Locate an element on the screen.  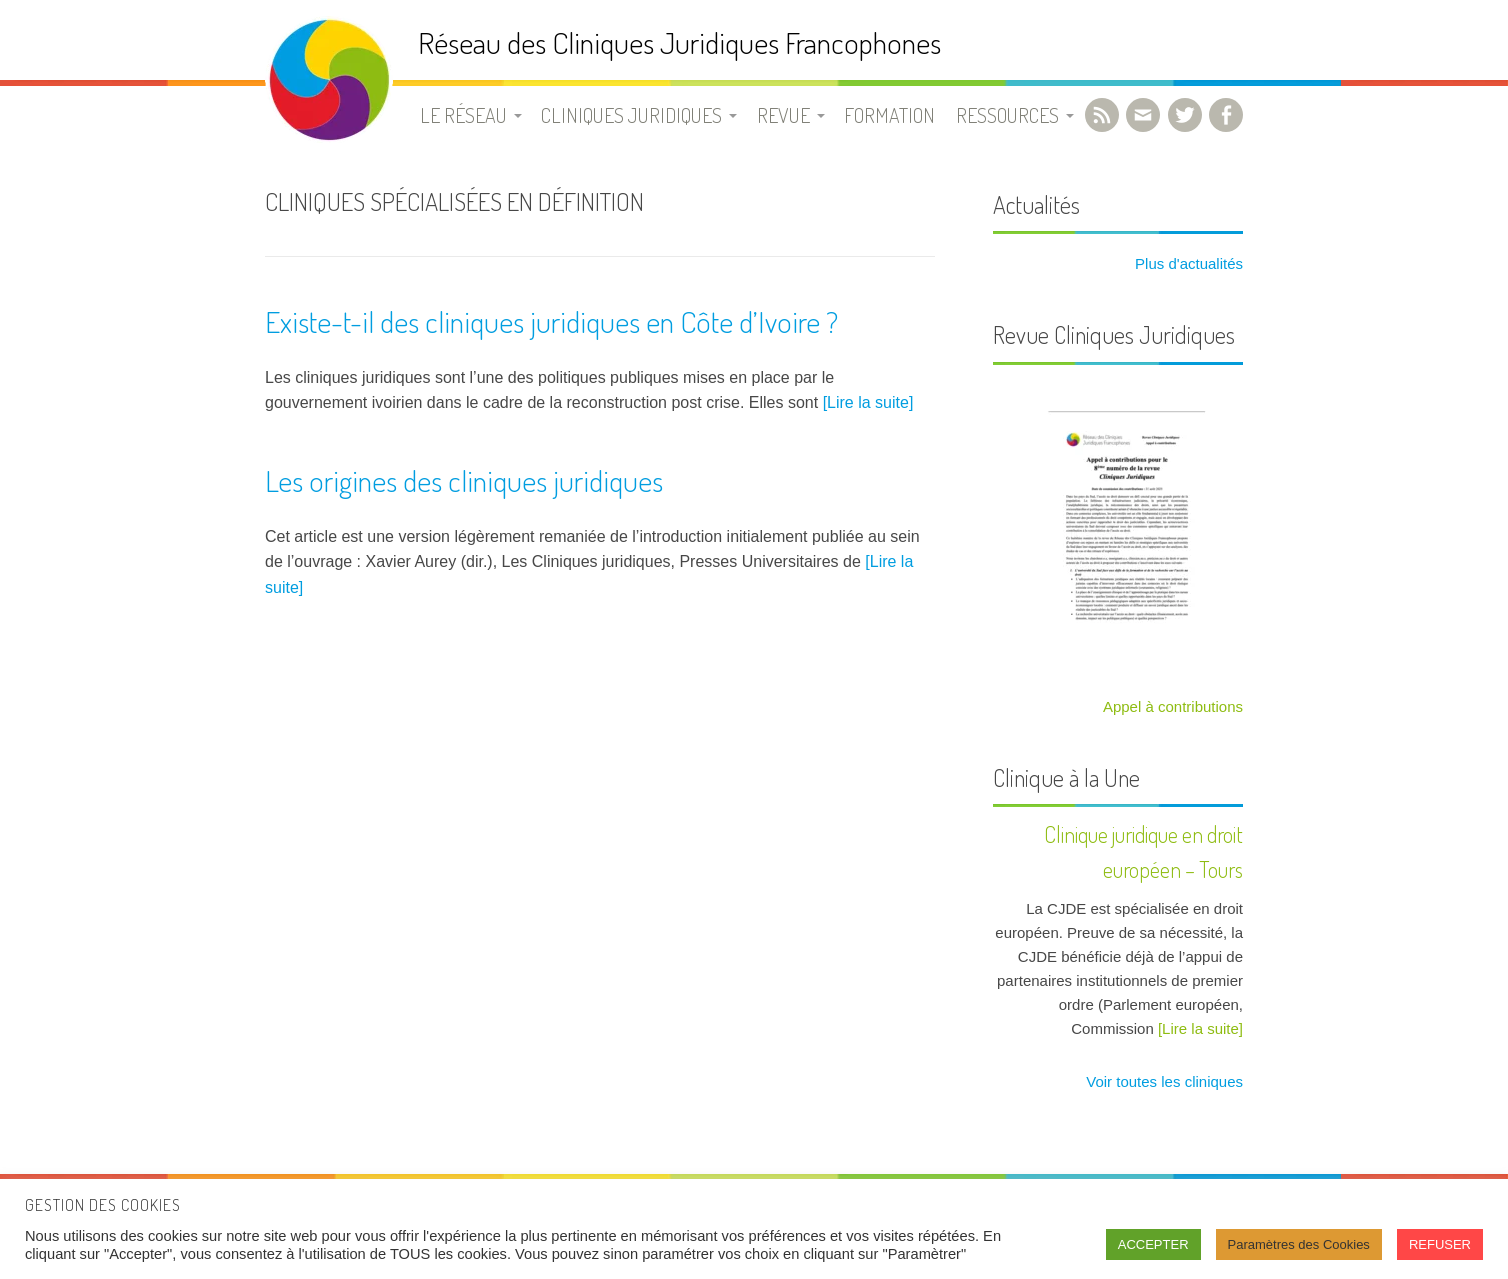
Cliniques juridiques is located at coordinates (631, 115).